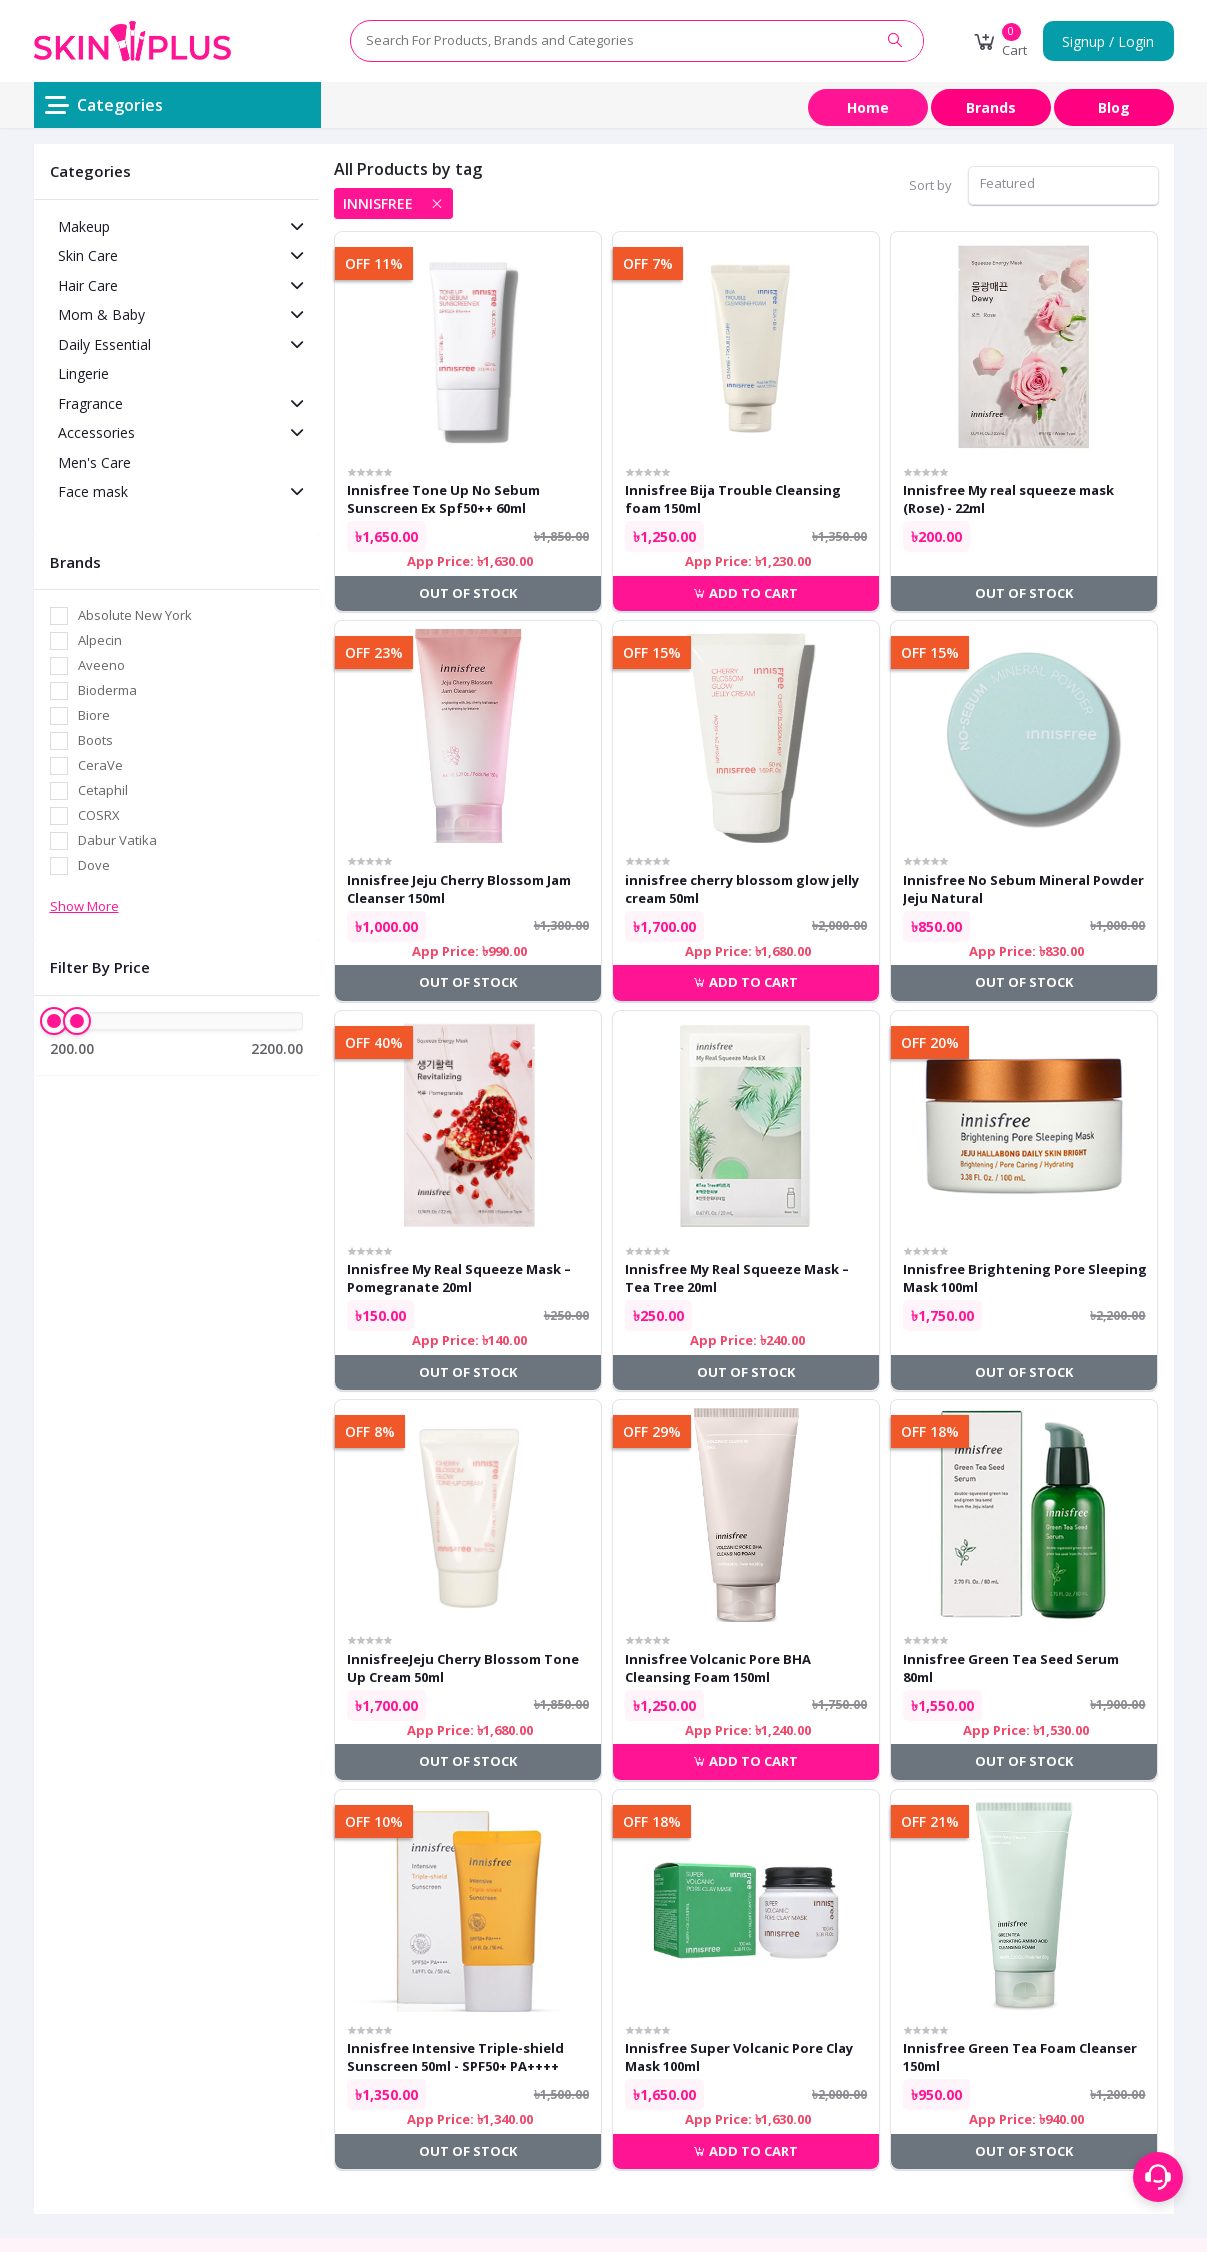  Describe the element at coordinates (443, 499) in the screenshot. I see `Innisfree Tone Up No Sebum Sunscreen Ex Spf50++ 60ml` at that location.